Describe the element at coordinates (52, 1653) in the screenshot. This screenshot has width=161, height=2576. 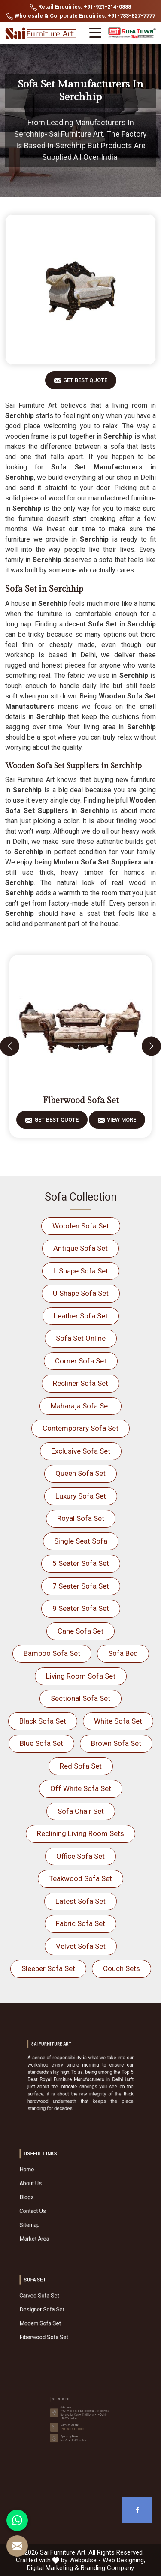
I see `Bamboo Sofa Set` at that location.